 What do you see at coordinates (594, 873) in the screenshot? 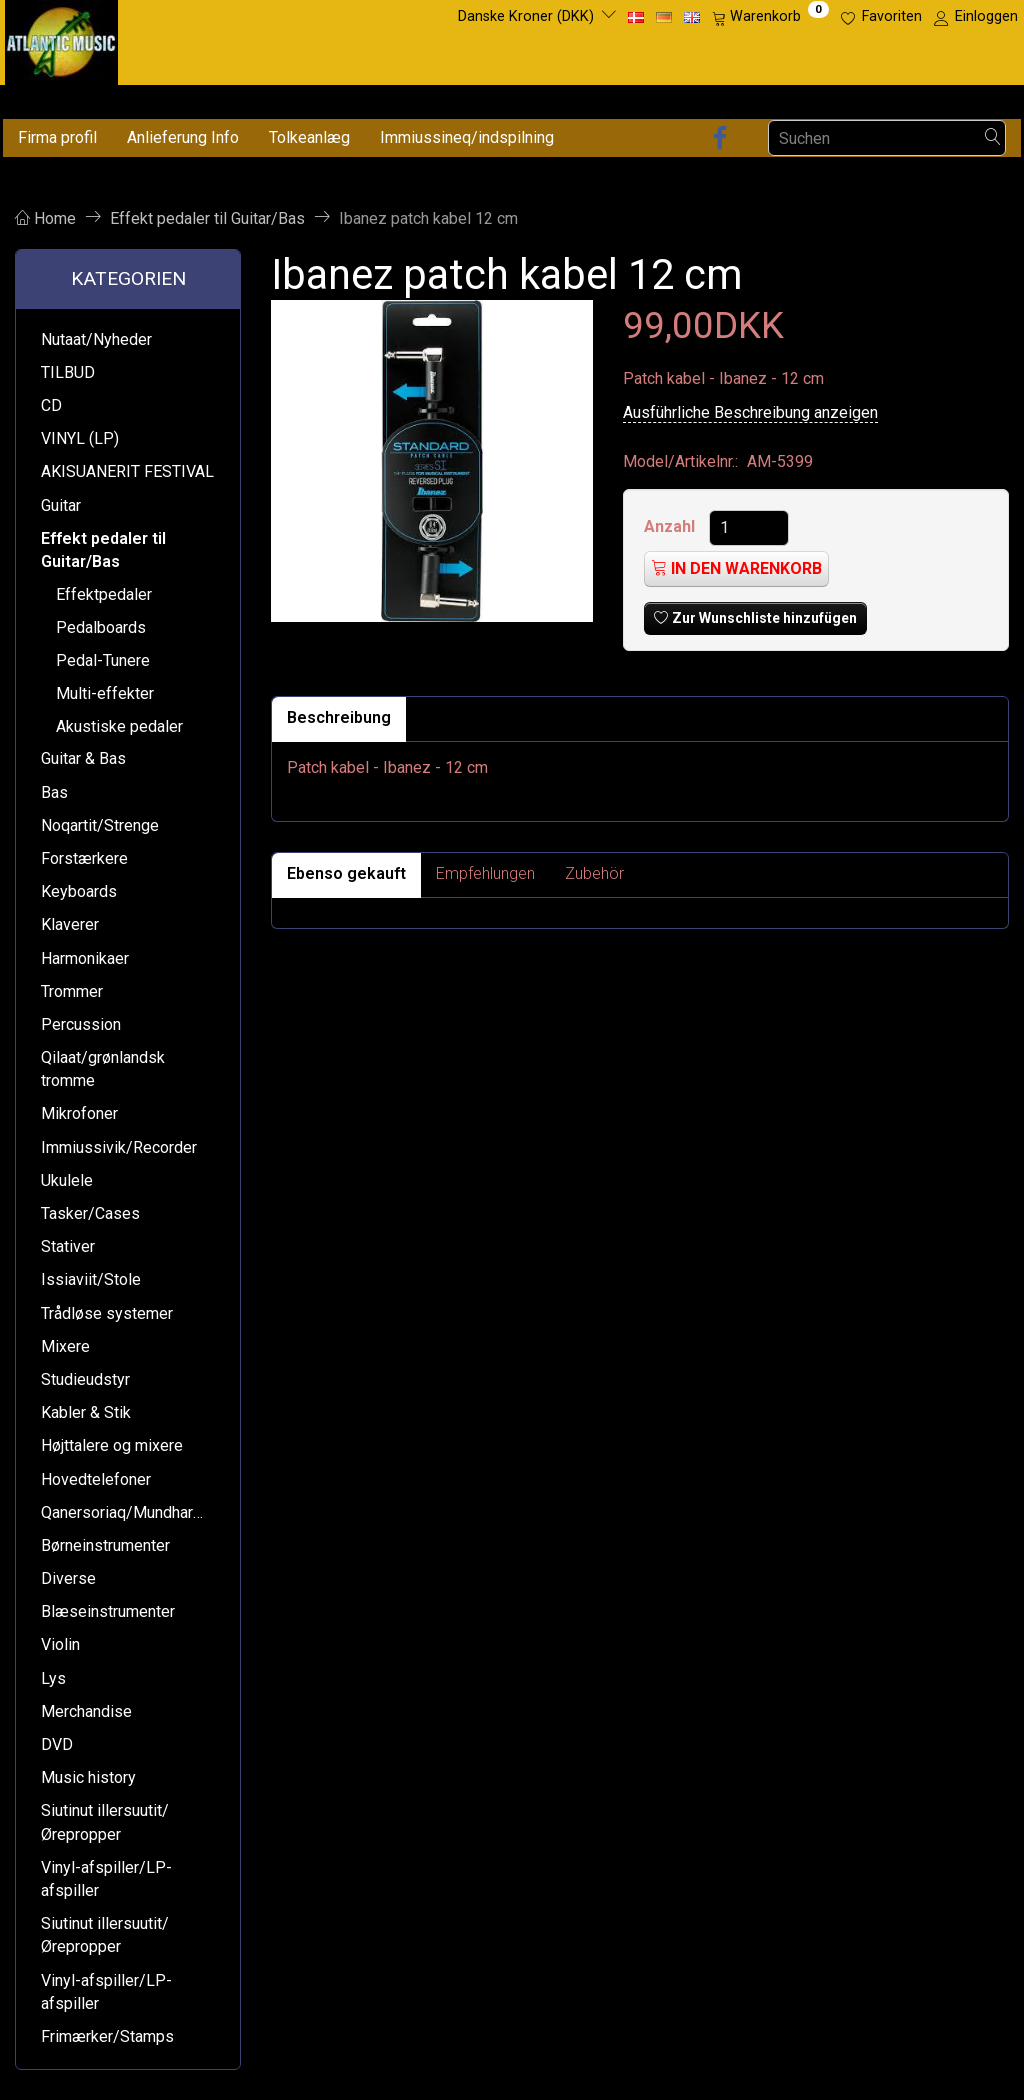
I see `Zubehör` at bounding box center [594, 873].